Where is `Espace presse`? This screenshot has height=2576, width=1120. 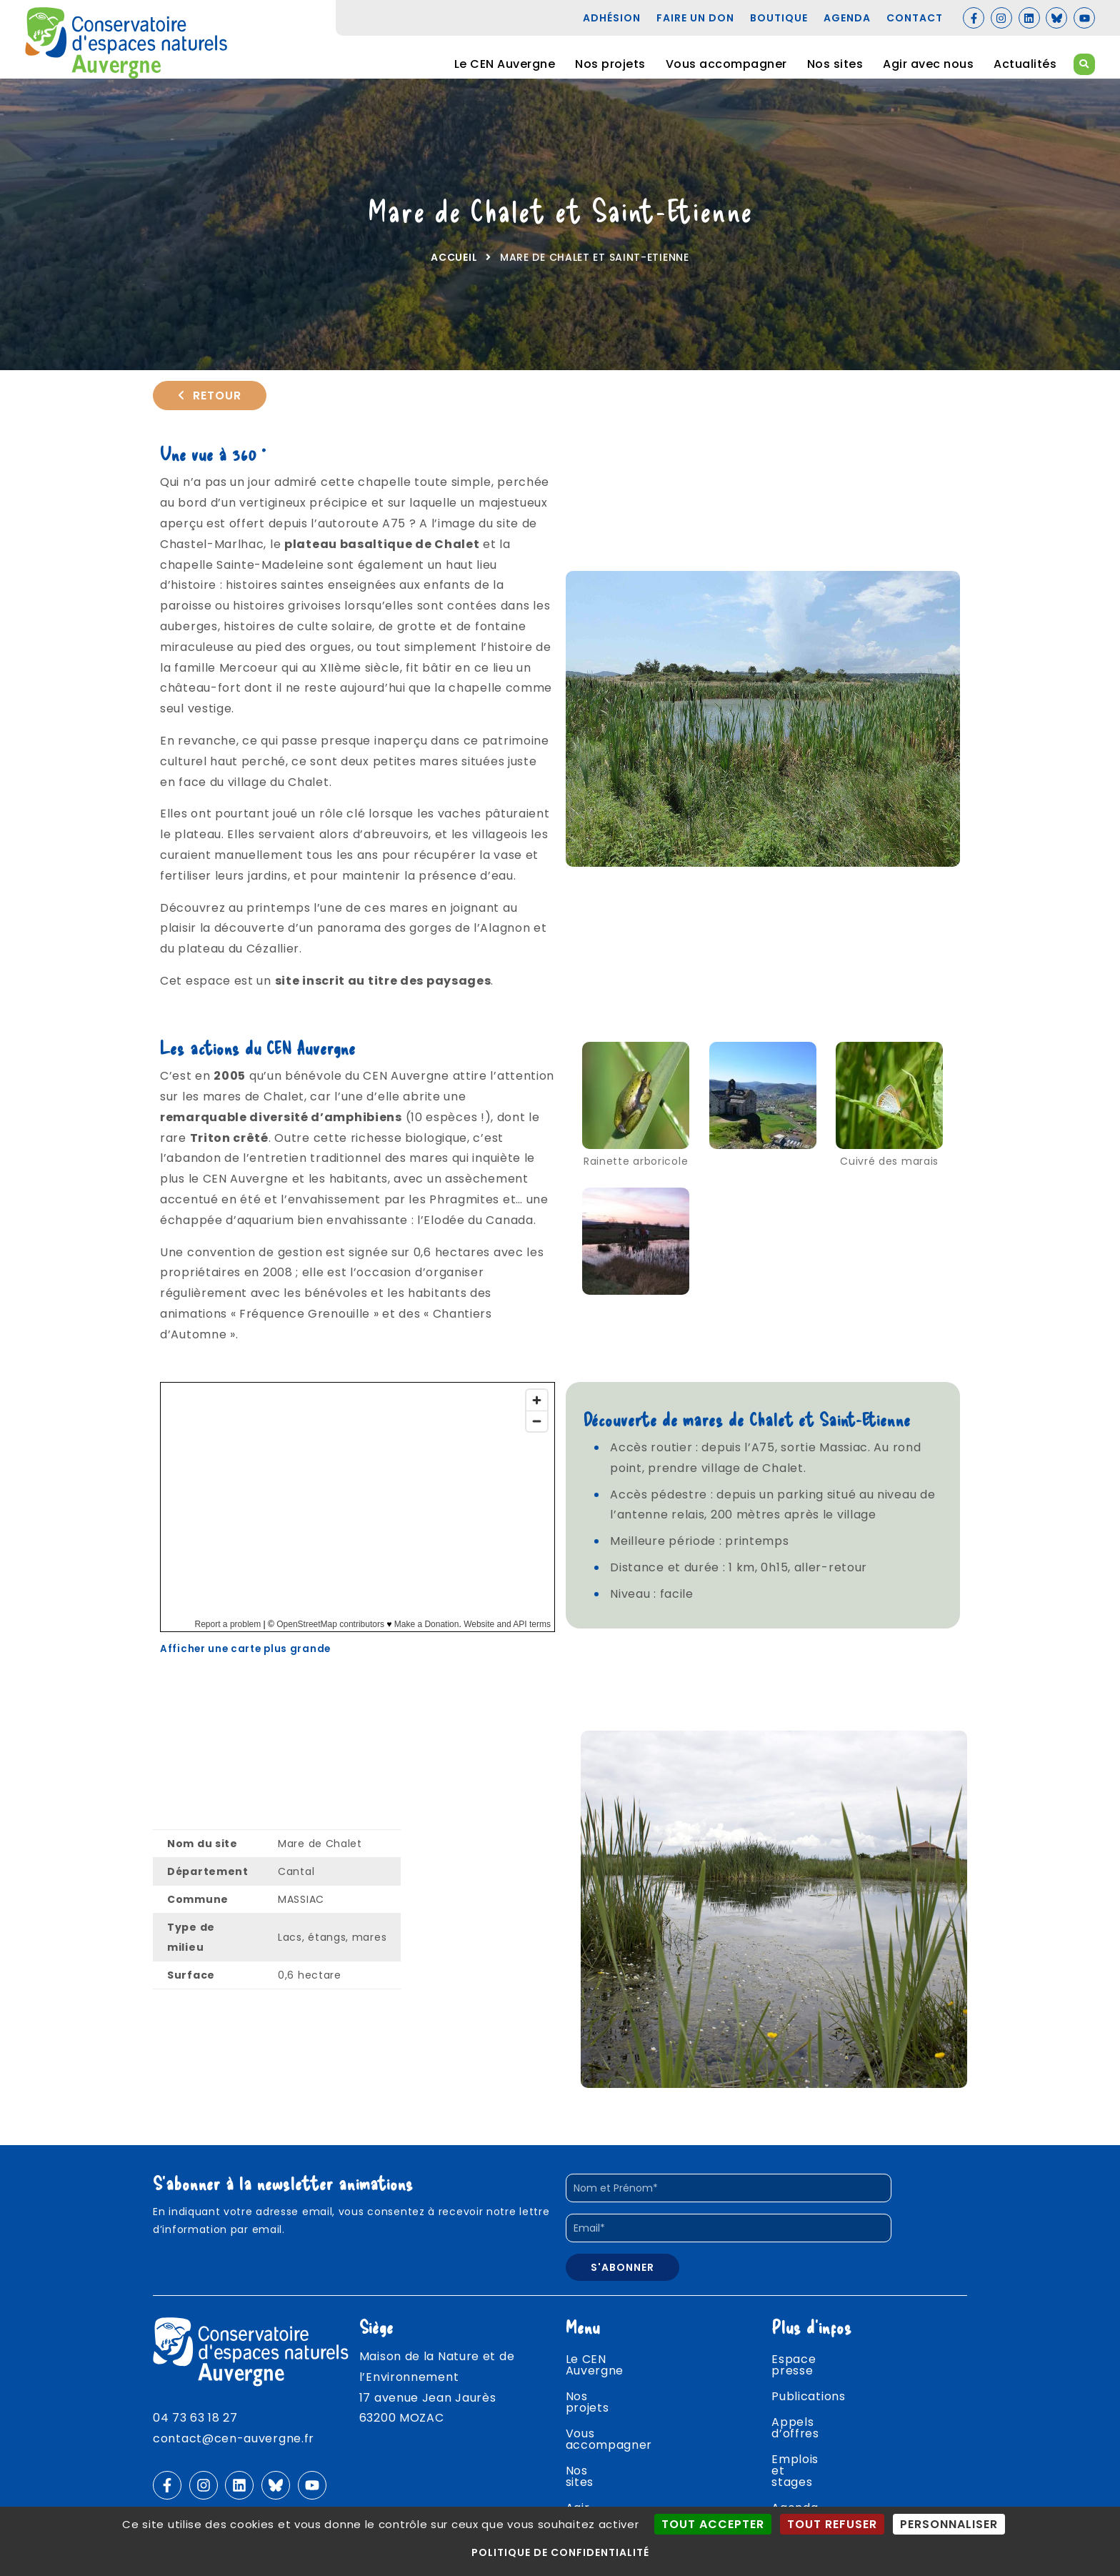 Espace presse is located at coordinates (816, 2376).